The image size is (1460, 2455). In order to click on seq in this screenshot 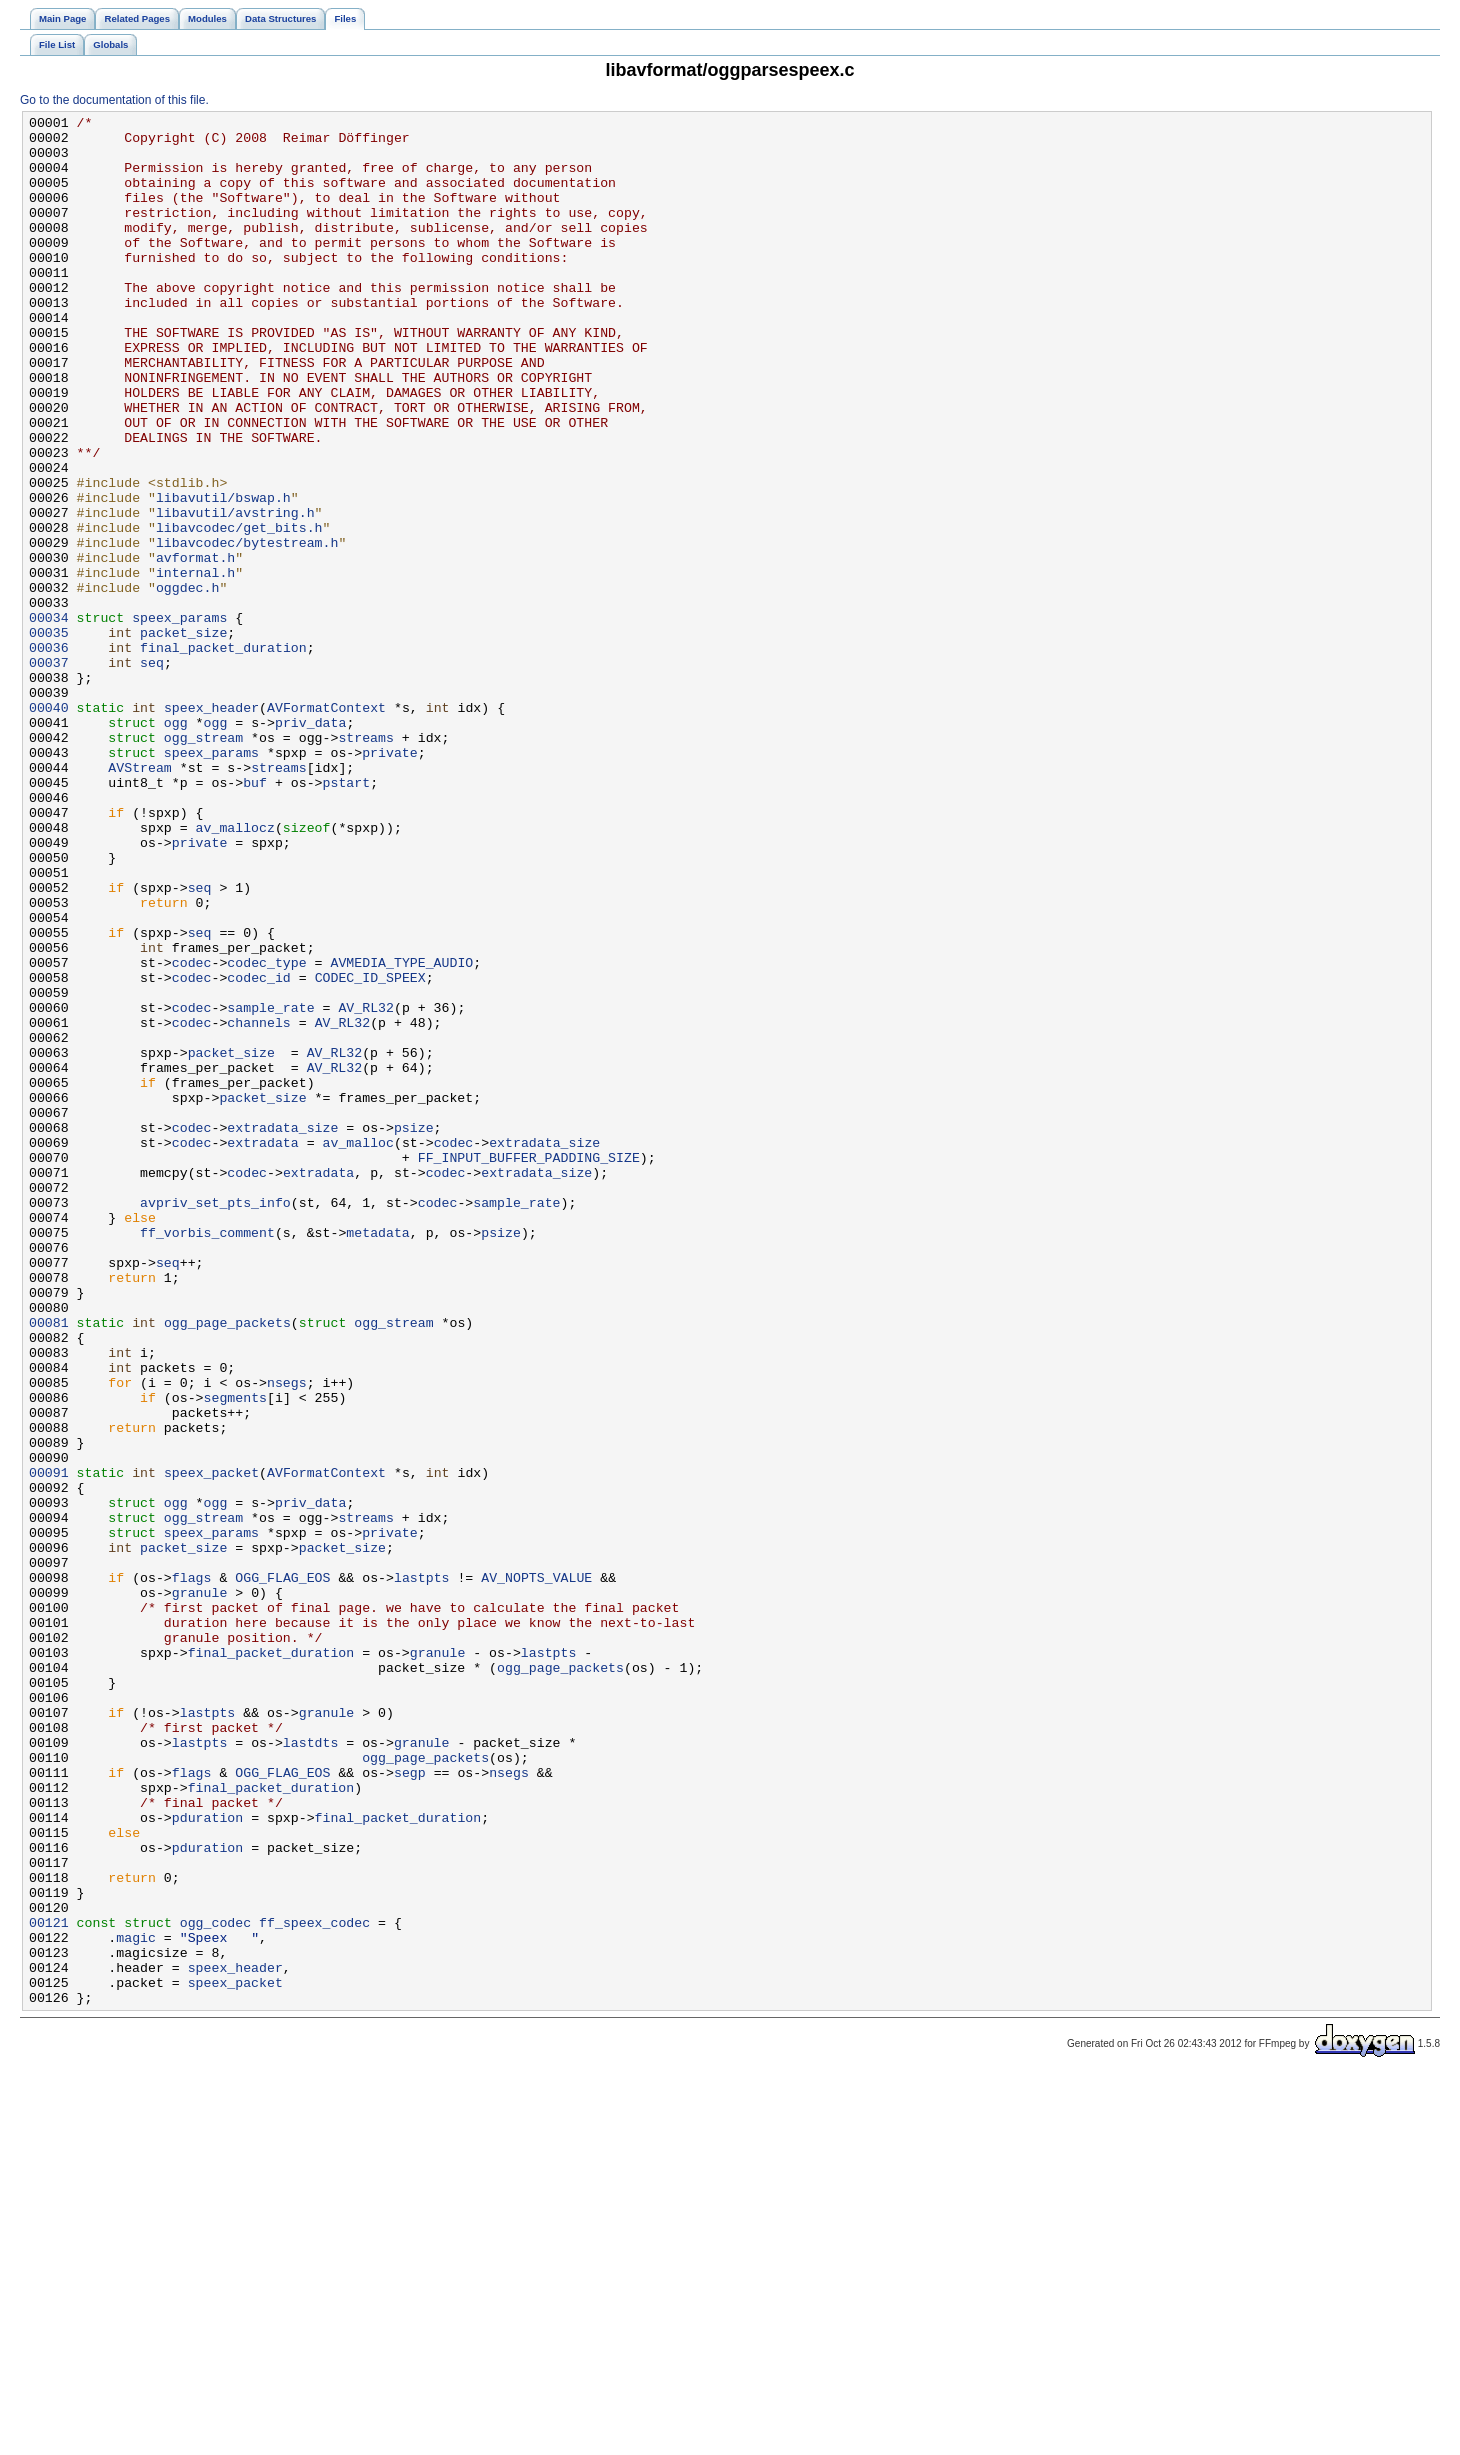, I will do `click(152, 773)`.